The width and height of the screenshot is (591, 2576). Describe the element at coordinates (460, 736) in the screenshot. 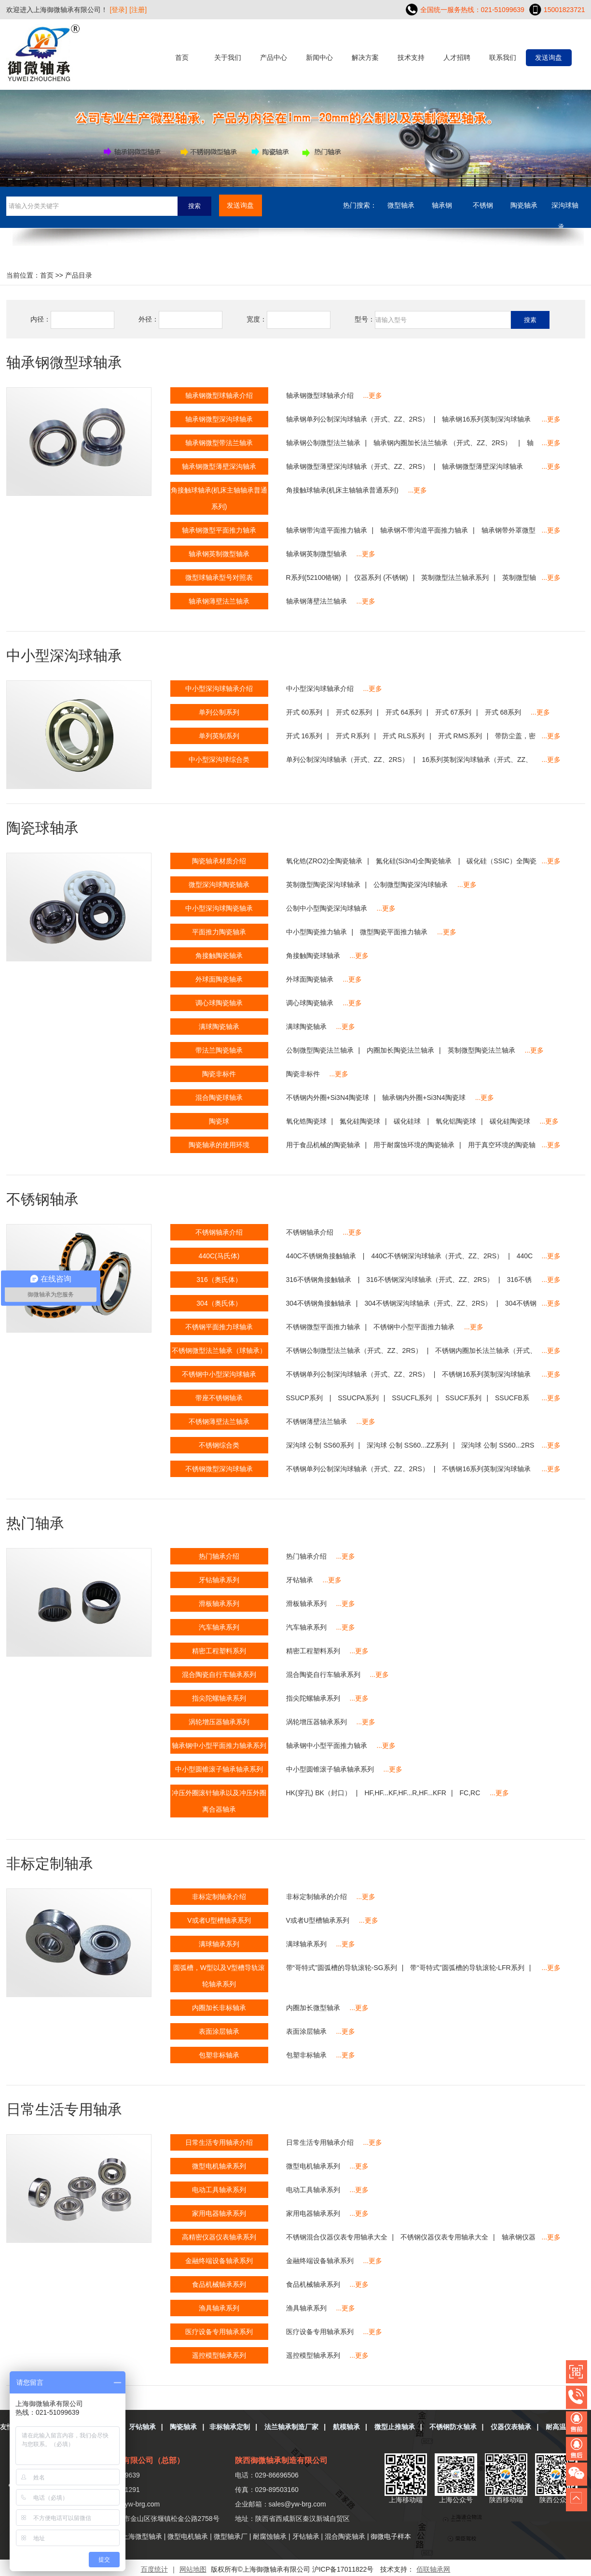

I see `开式 RMS系列` at that location.